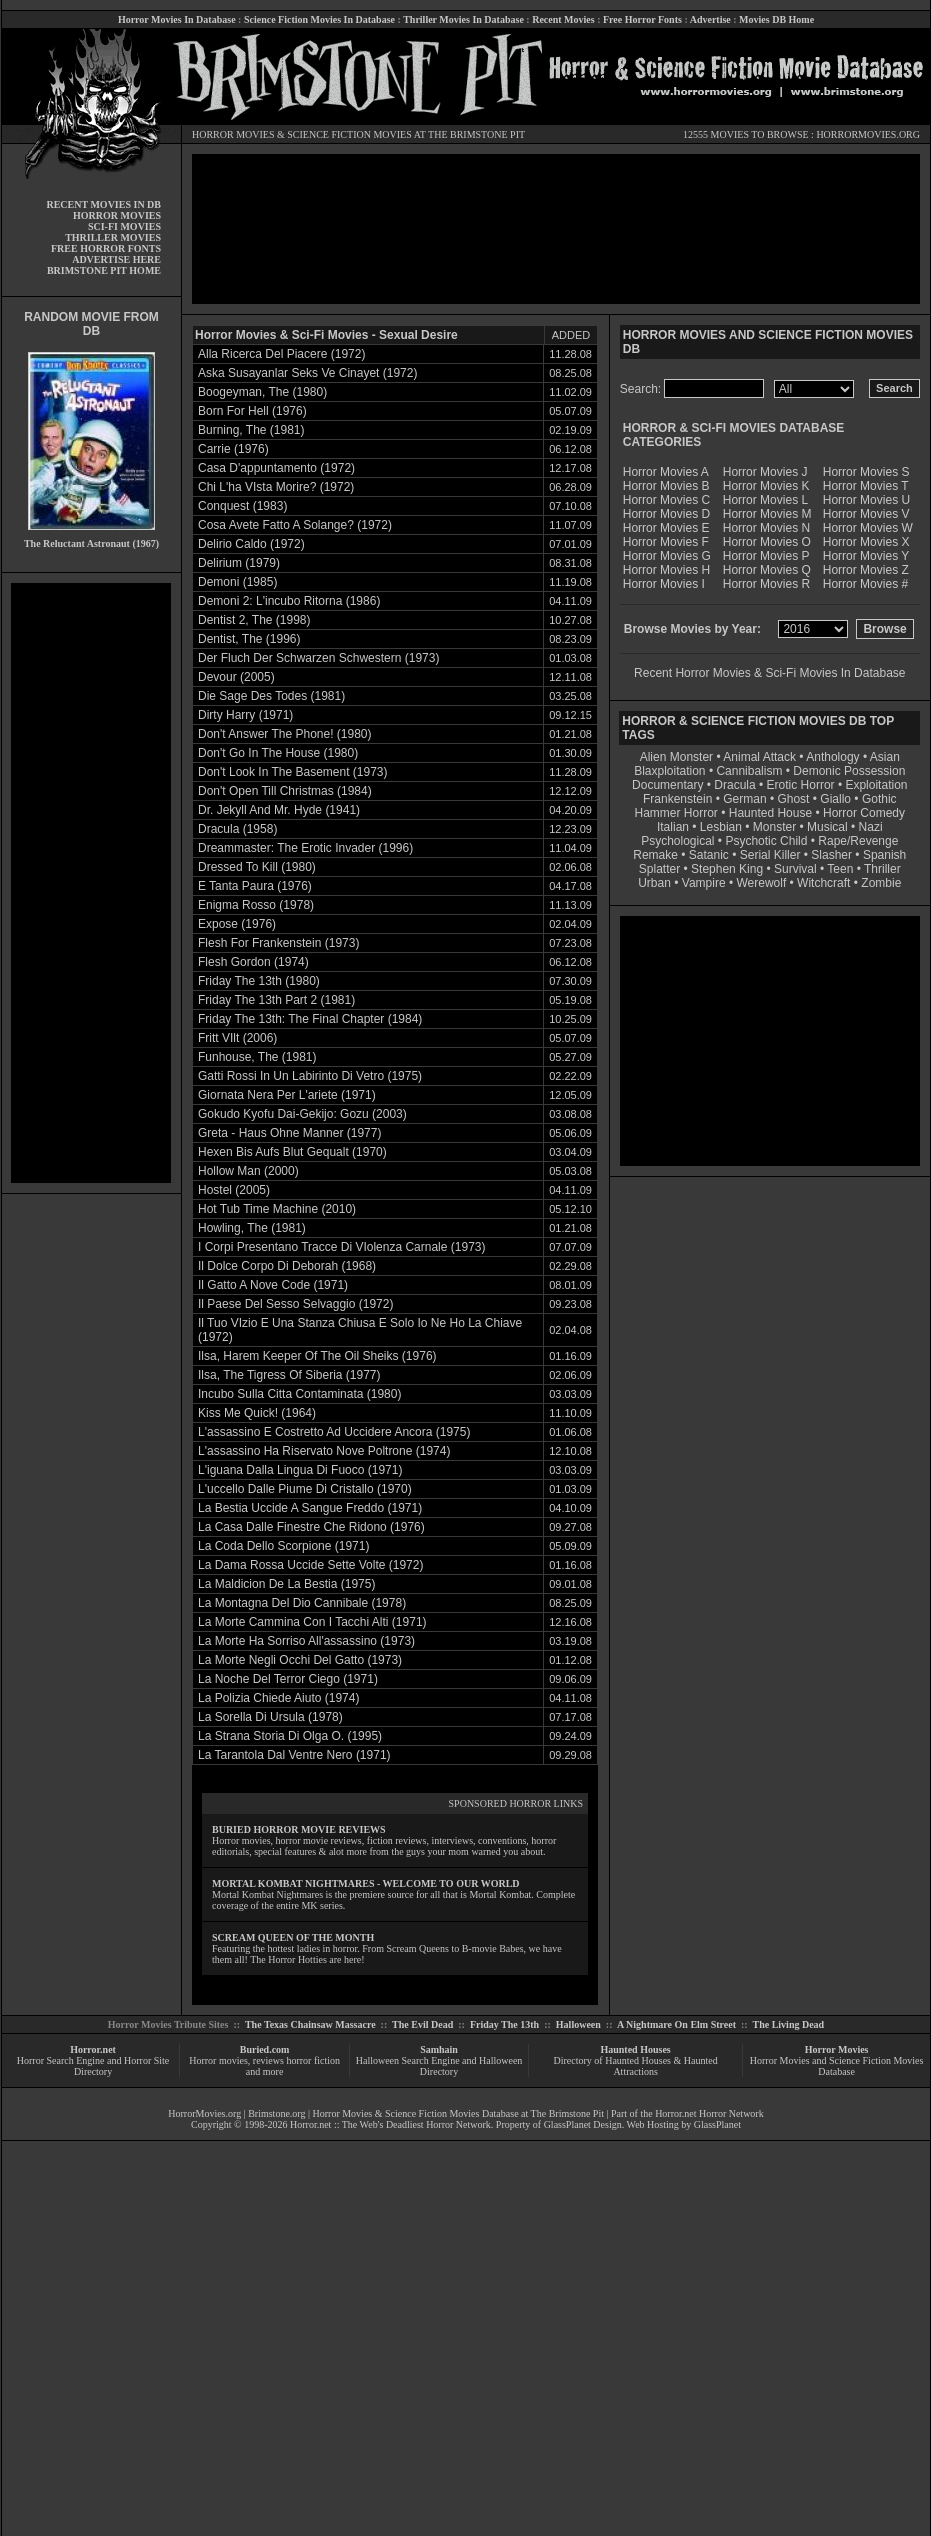 This screenshot has width=931, height=2536. I want to click on Boogeyman, The (1980), so click(262, 392).